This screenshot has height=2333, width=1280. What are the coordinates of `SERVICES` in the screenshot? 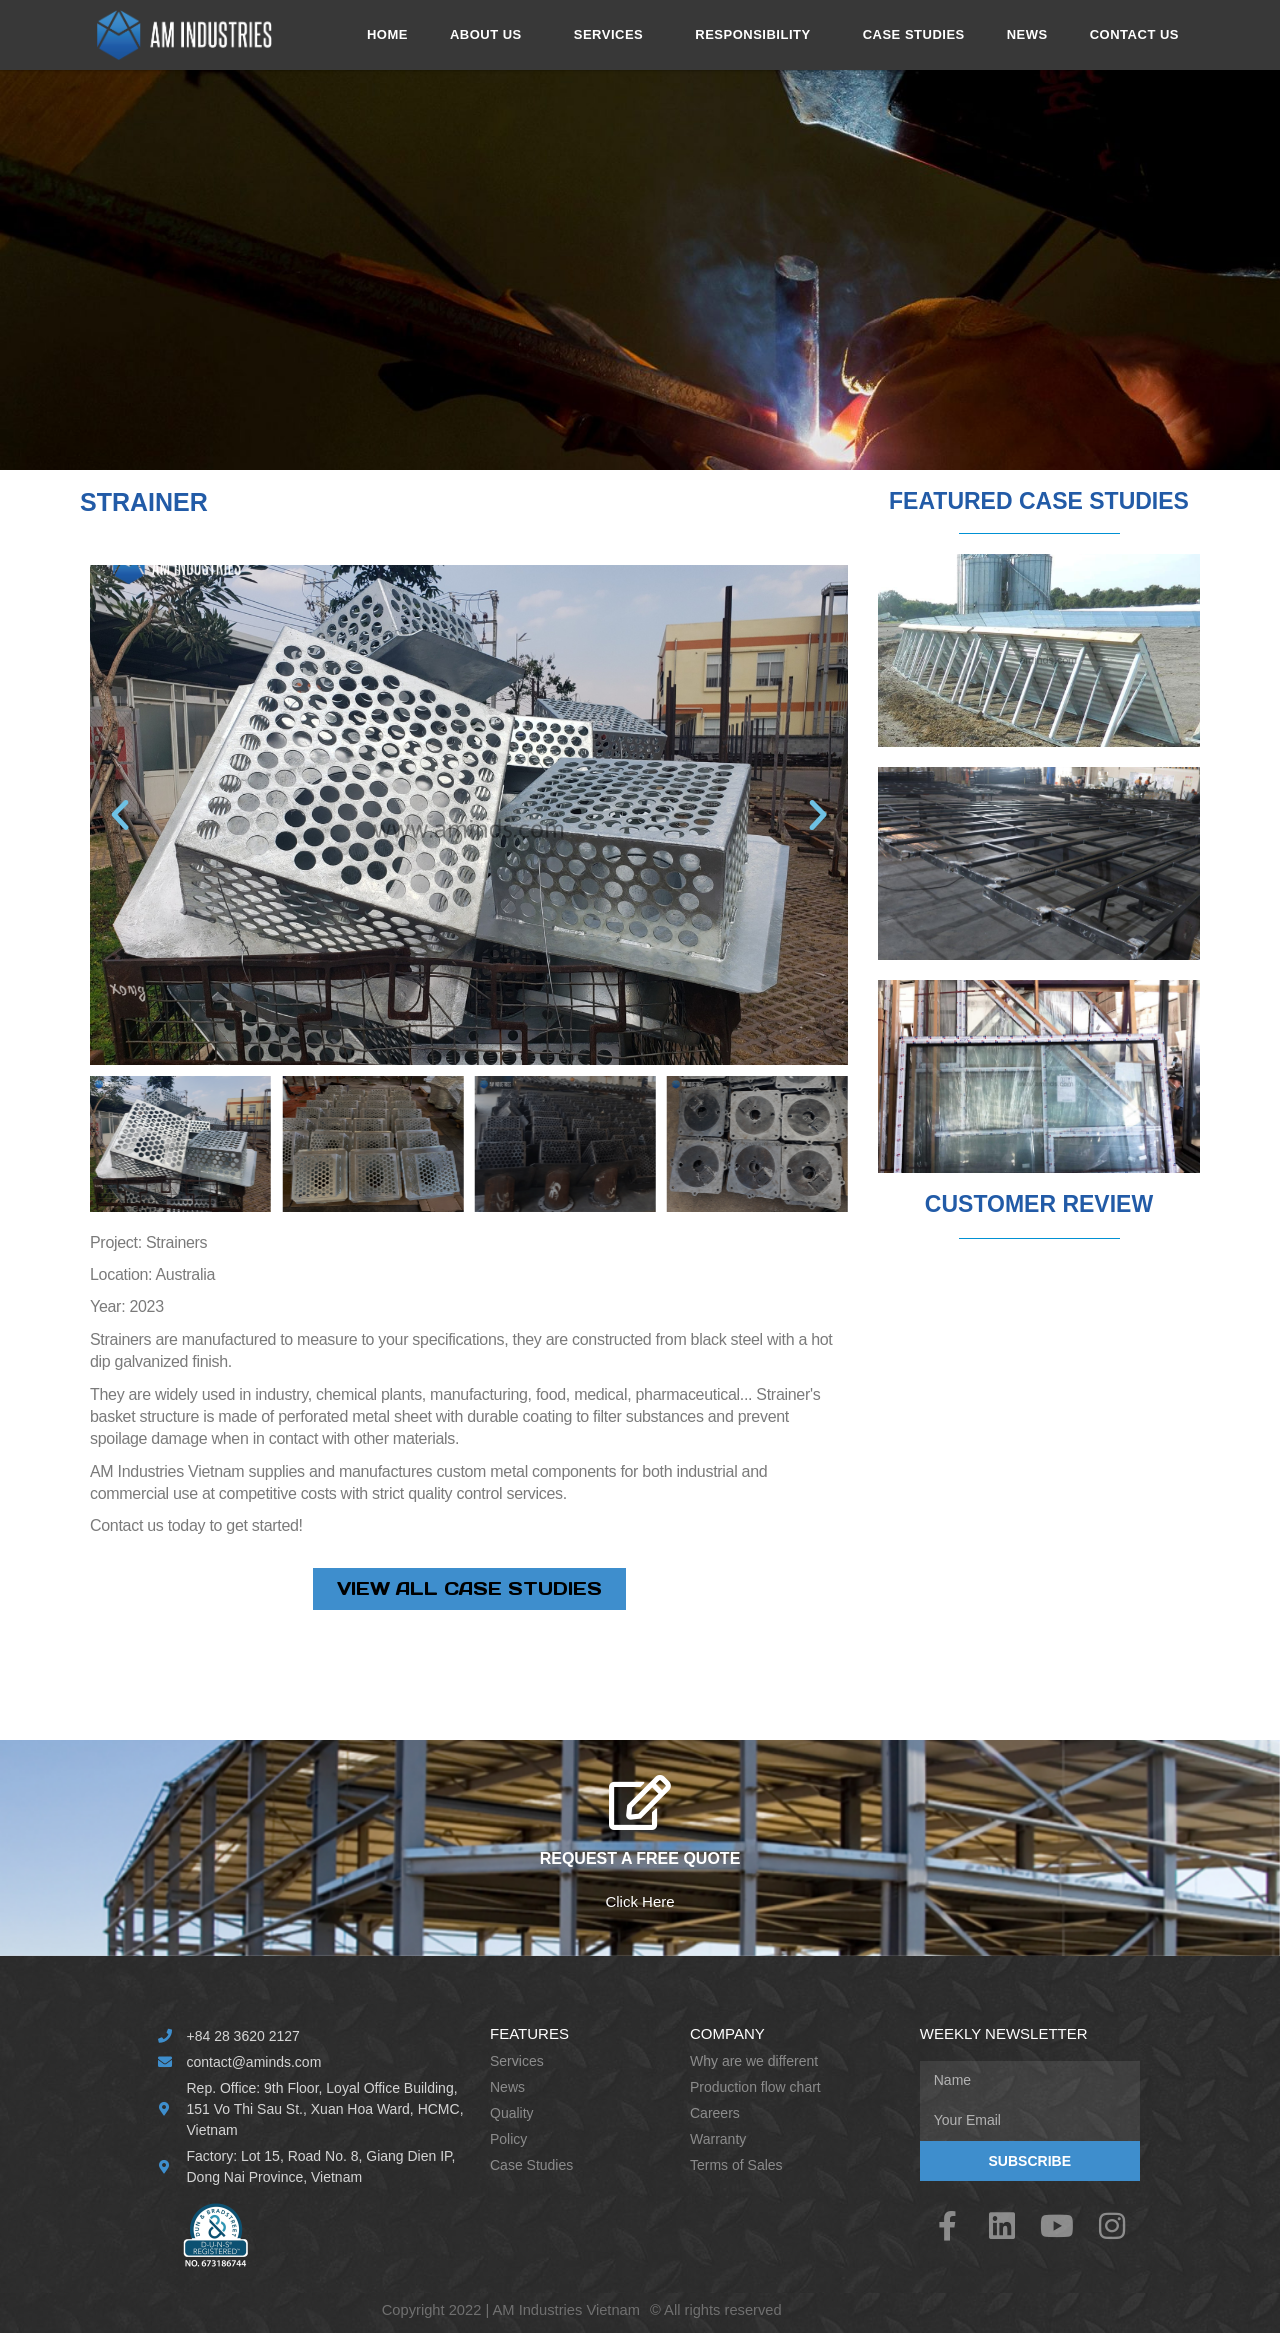 It's located at (614, 35).